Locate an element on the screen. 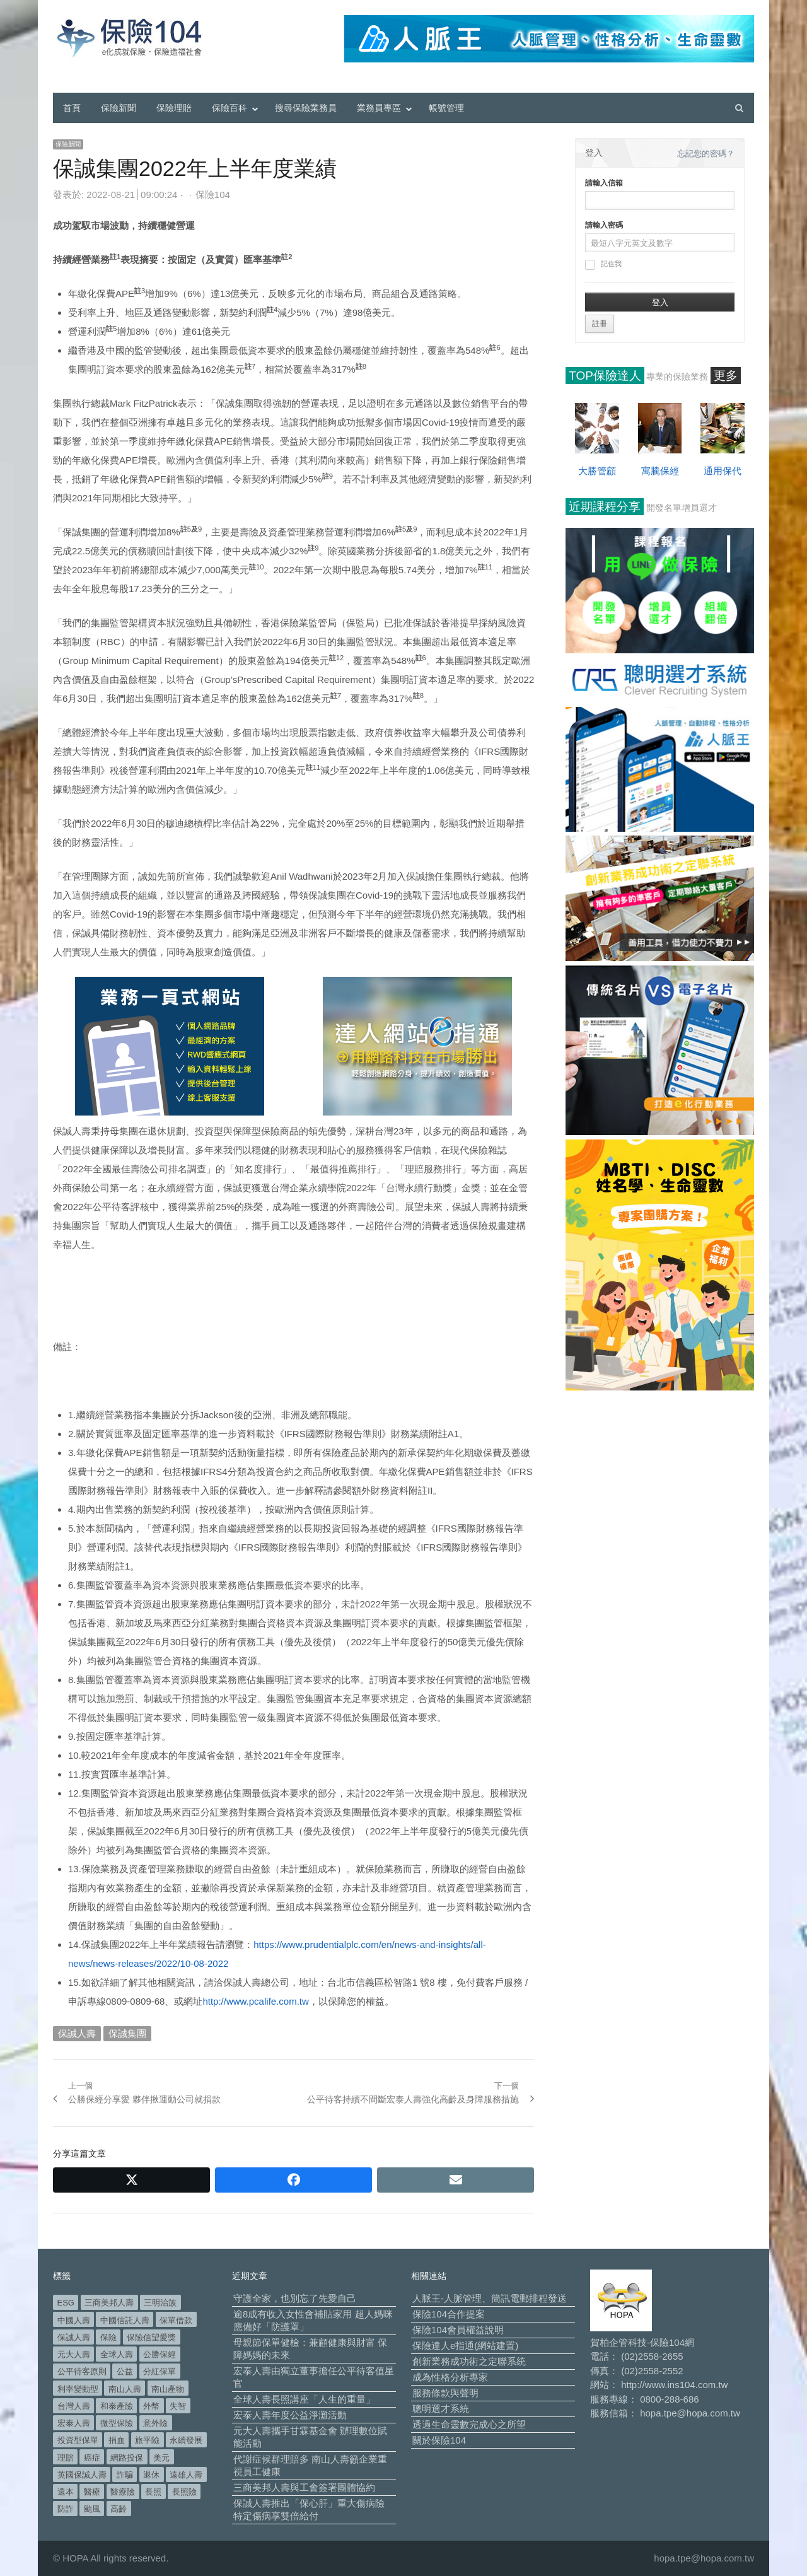  搜尋保險業務員 is located at coordinates (306, 108).